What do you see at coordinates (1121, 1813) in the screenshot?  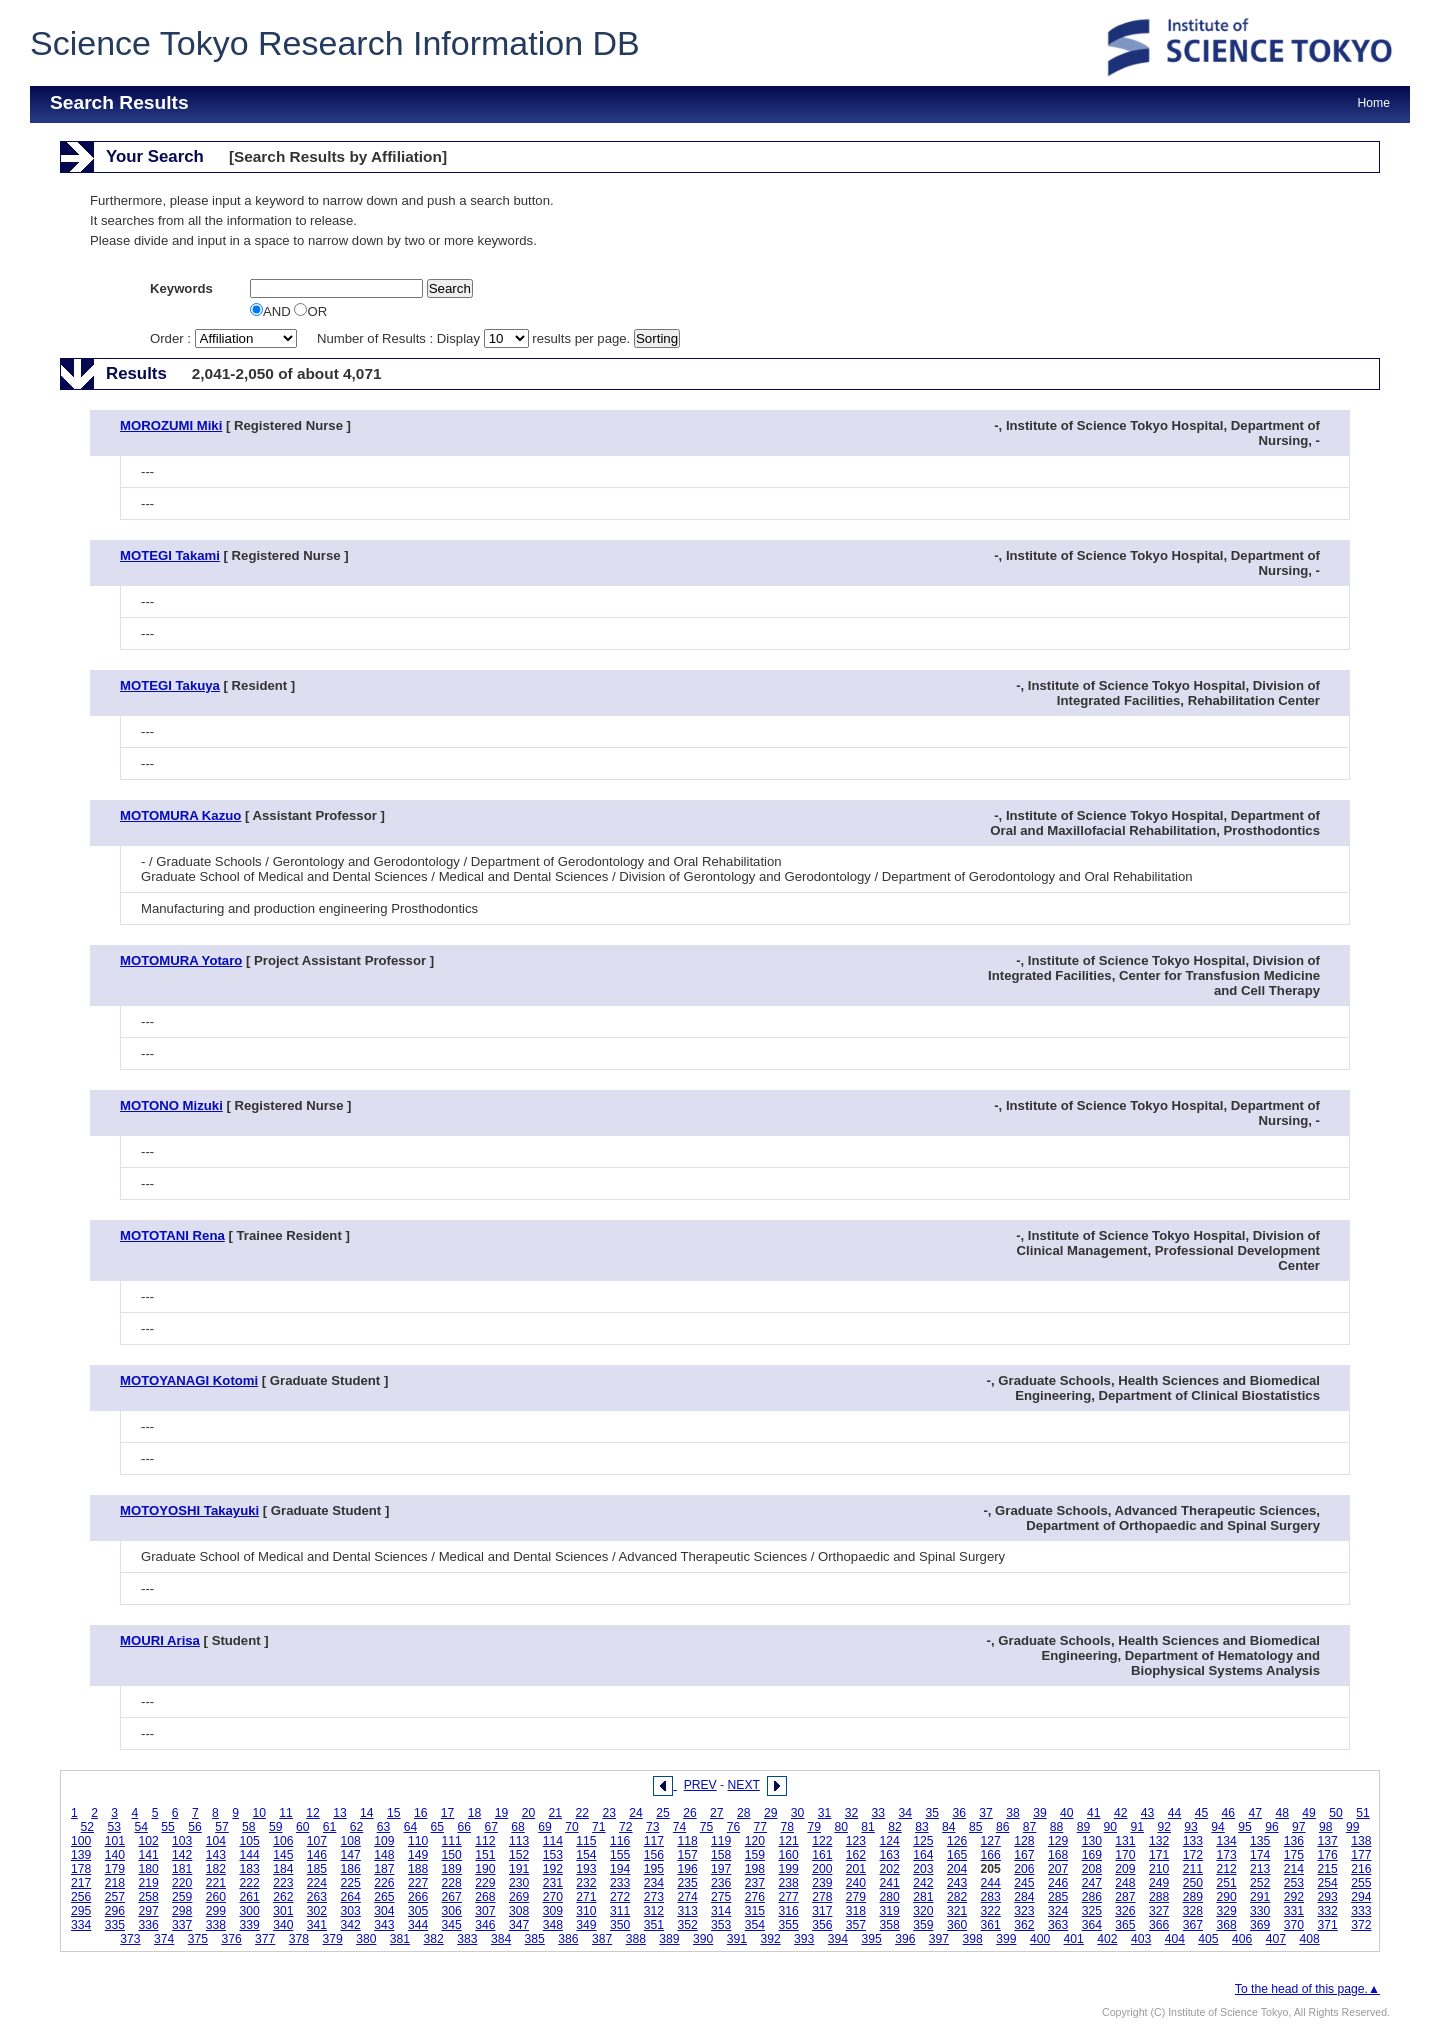 I see `42` at bounding box center [1121, 1813].